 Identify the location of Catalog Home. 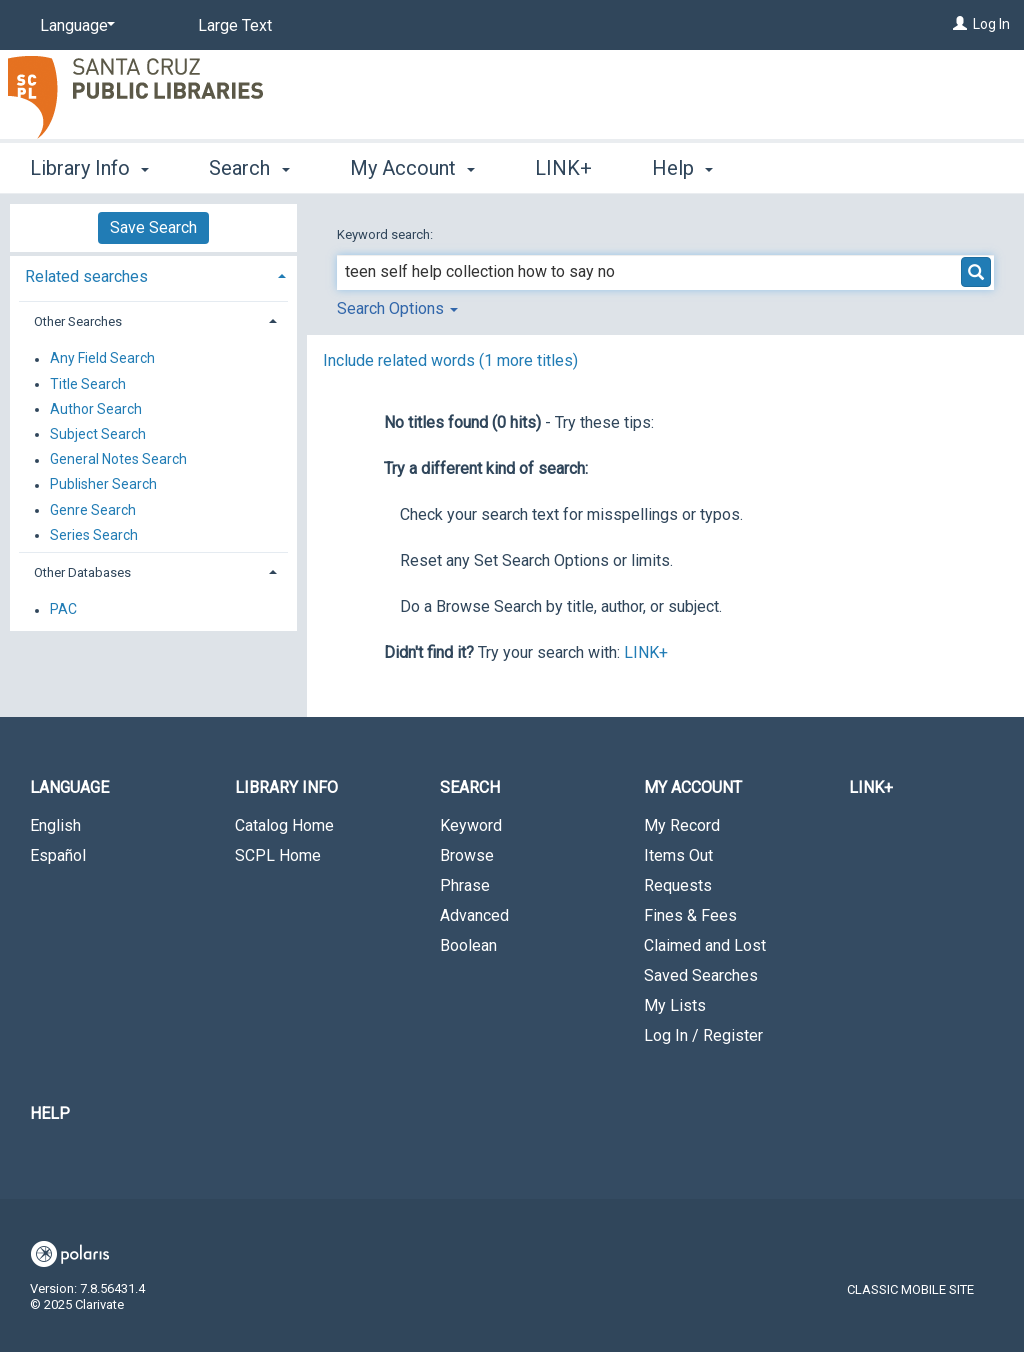
(284, 825).